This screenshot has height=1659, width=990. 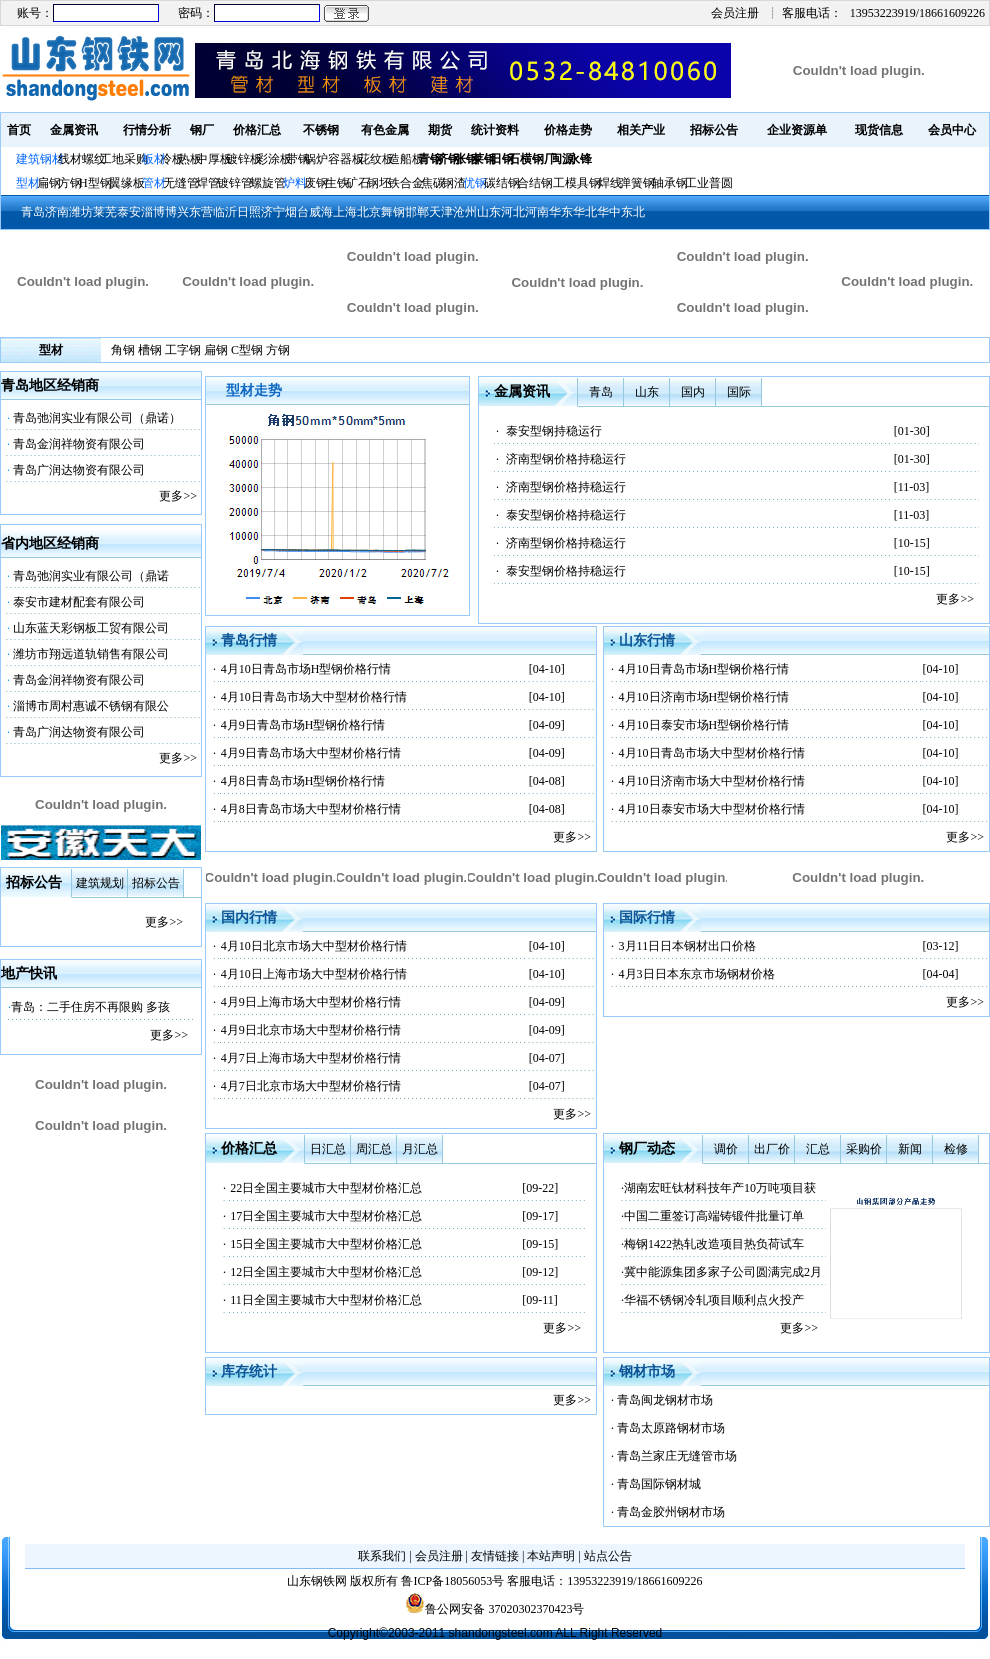 I want to click on 带钢, so click(x=298, y=159).